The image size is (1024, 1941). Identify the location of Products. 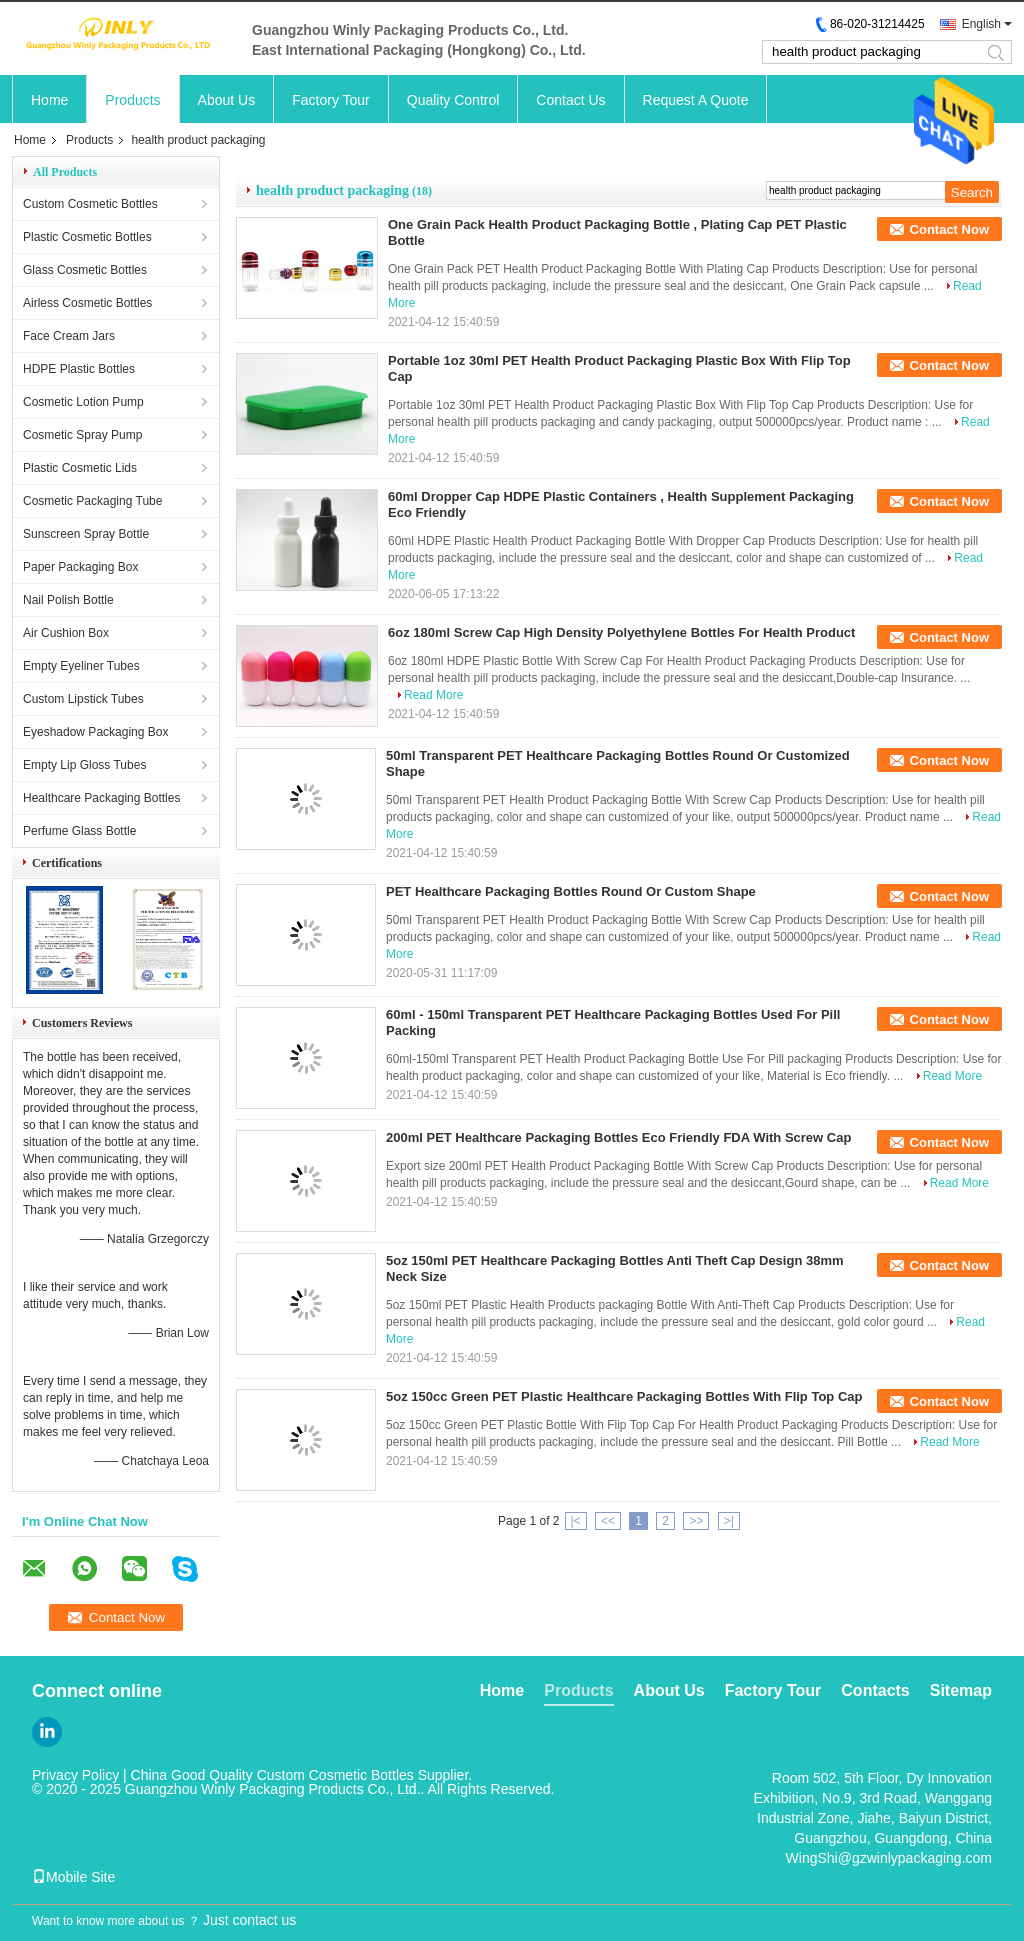
(132, 100).